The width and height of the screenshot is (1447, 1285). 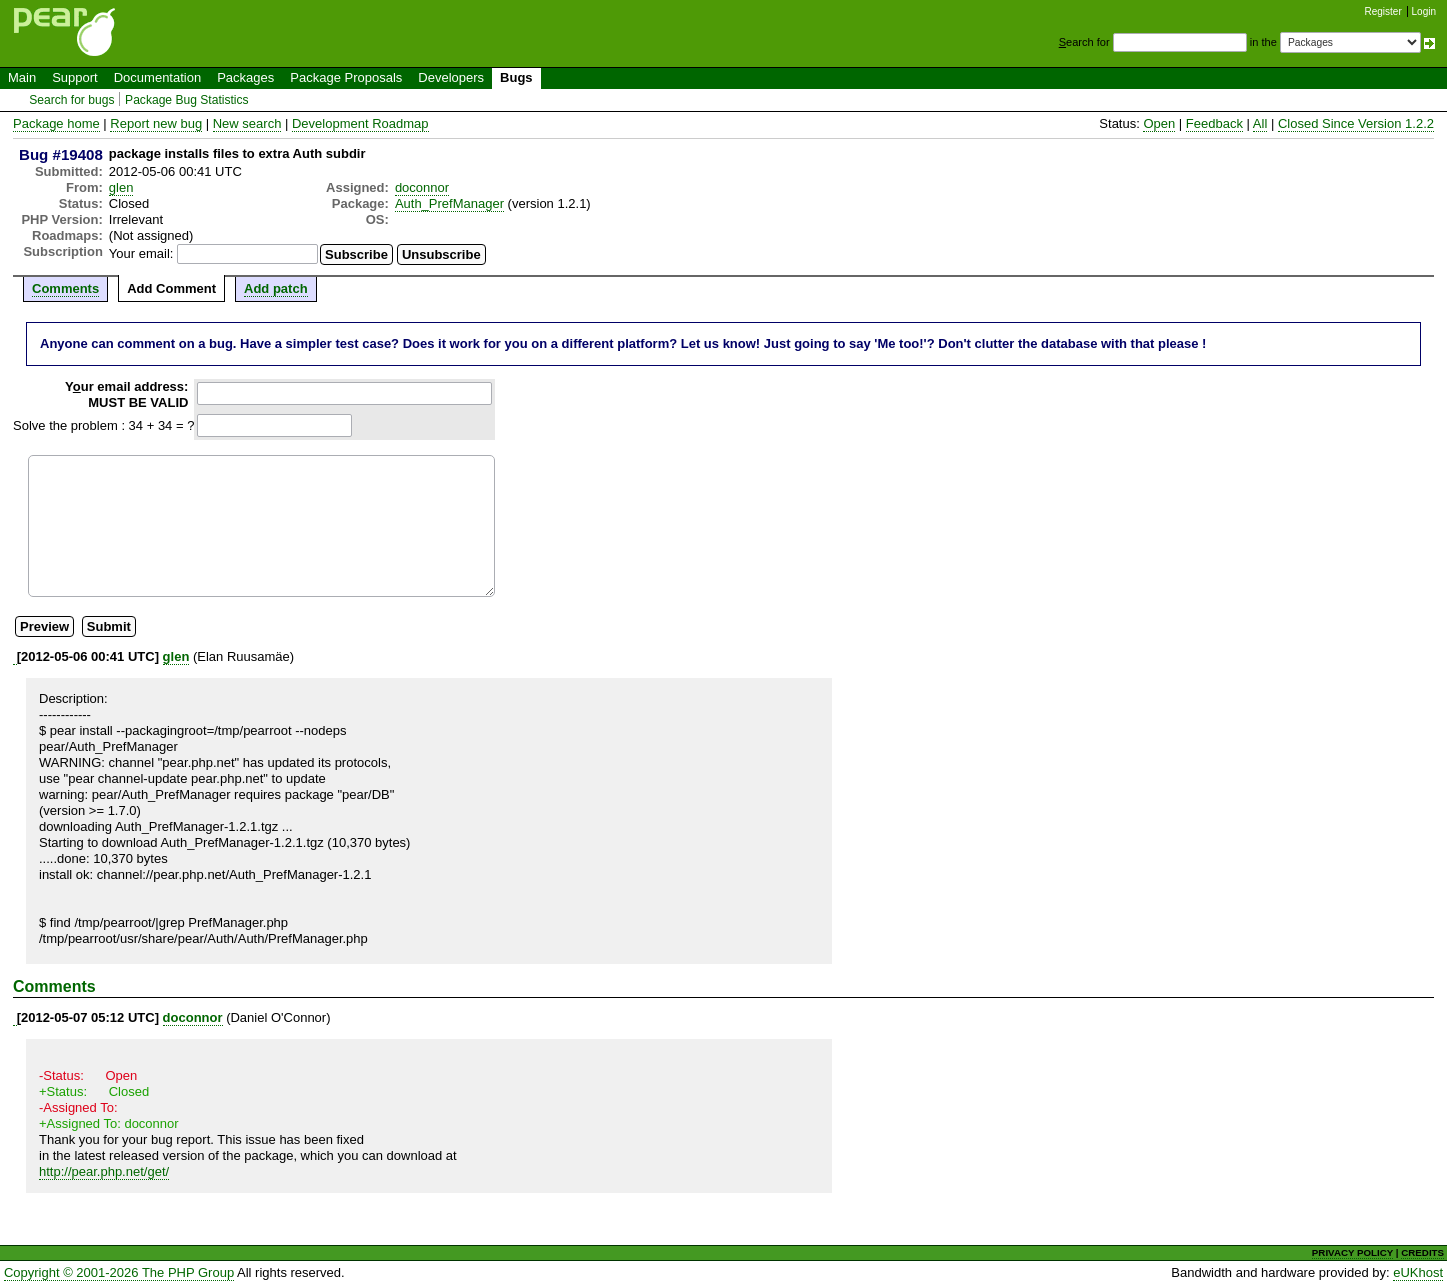 What do you see at coordinates (1418, 1272) in the screenshot?
I see `eUKhost` at bounding box center [1418, 1272].